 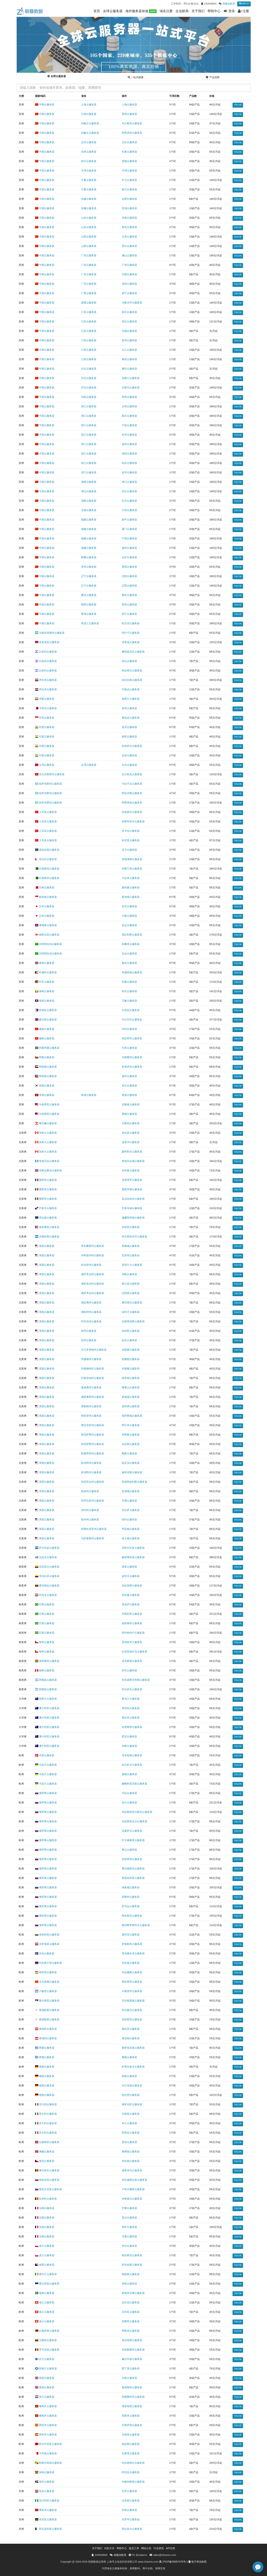 I want to click on 南宁云服务器, so click(x=129, y=293).